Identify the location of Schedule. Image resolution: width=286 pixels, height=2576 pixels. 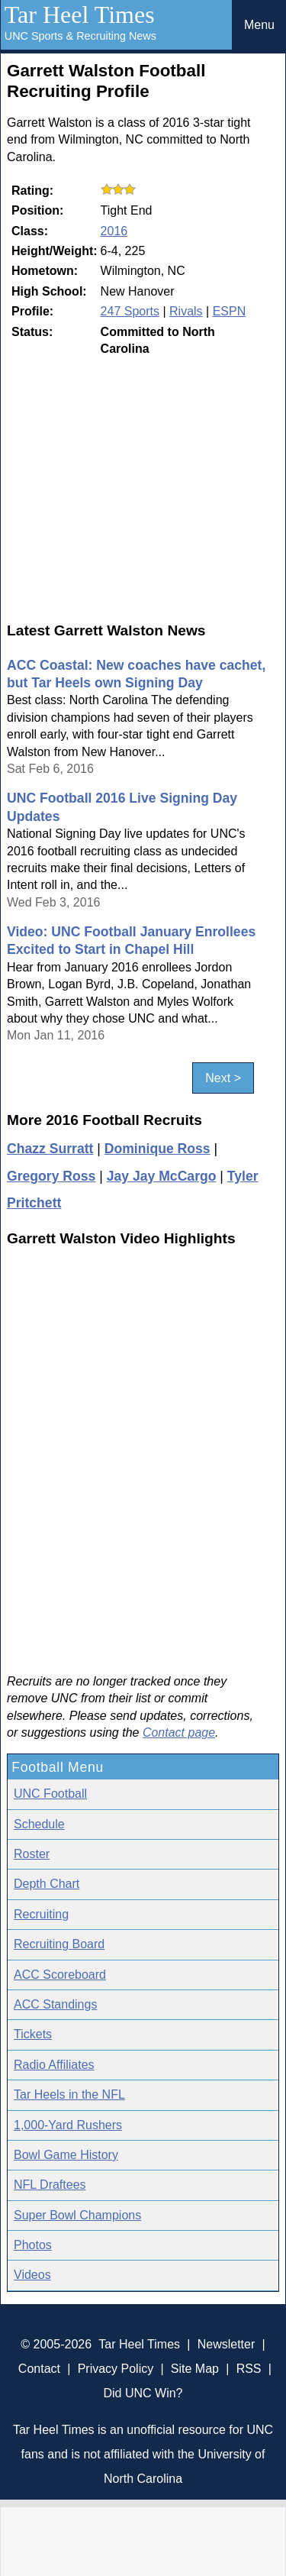
(39, 1824).